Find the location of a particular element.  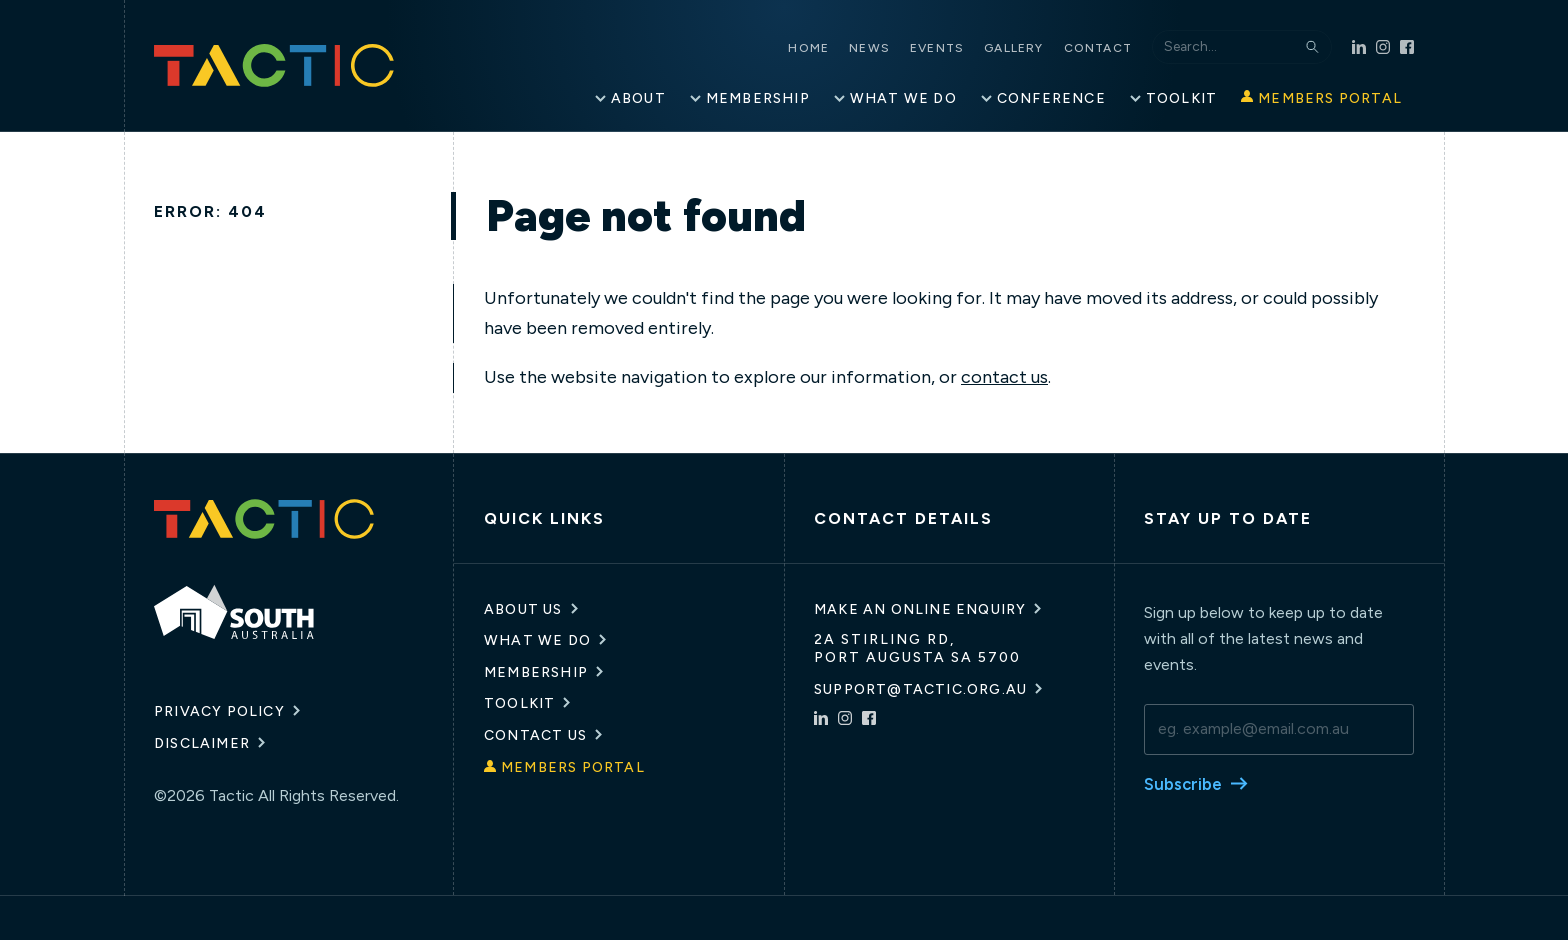

Disclaimer is located at coordinates (202, 744).